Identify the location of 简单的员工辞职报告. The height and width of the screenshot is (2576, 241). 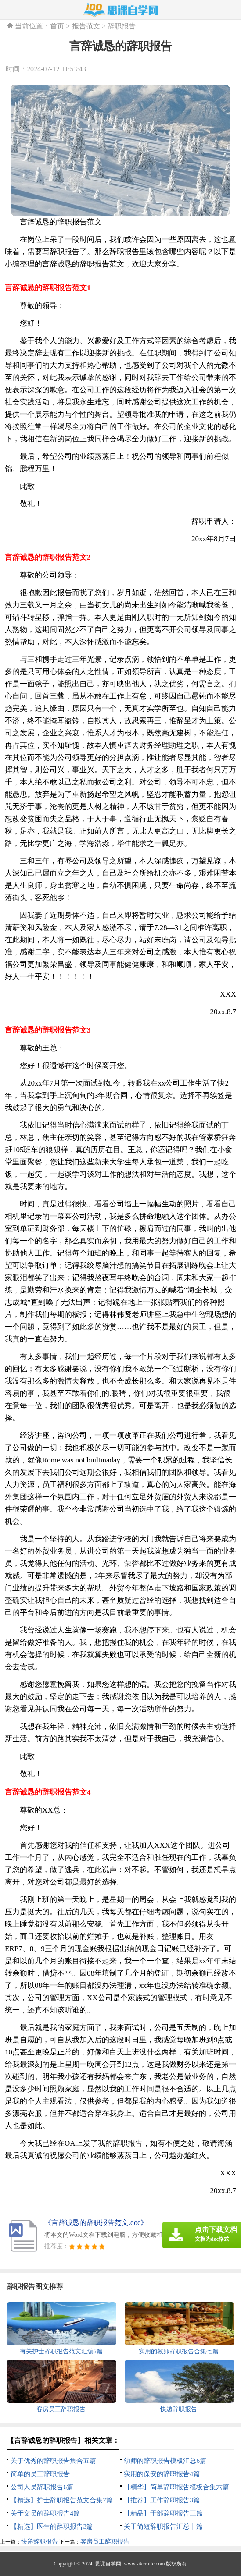
(40, 2473).